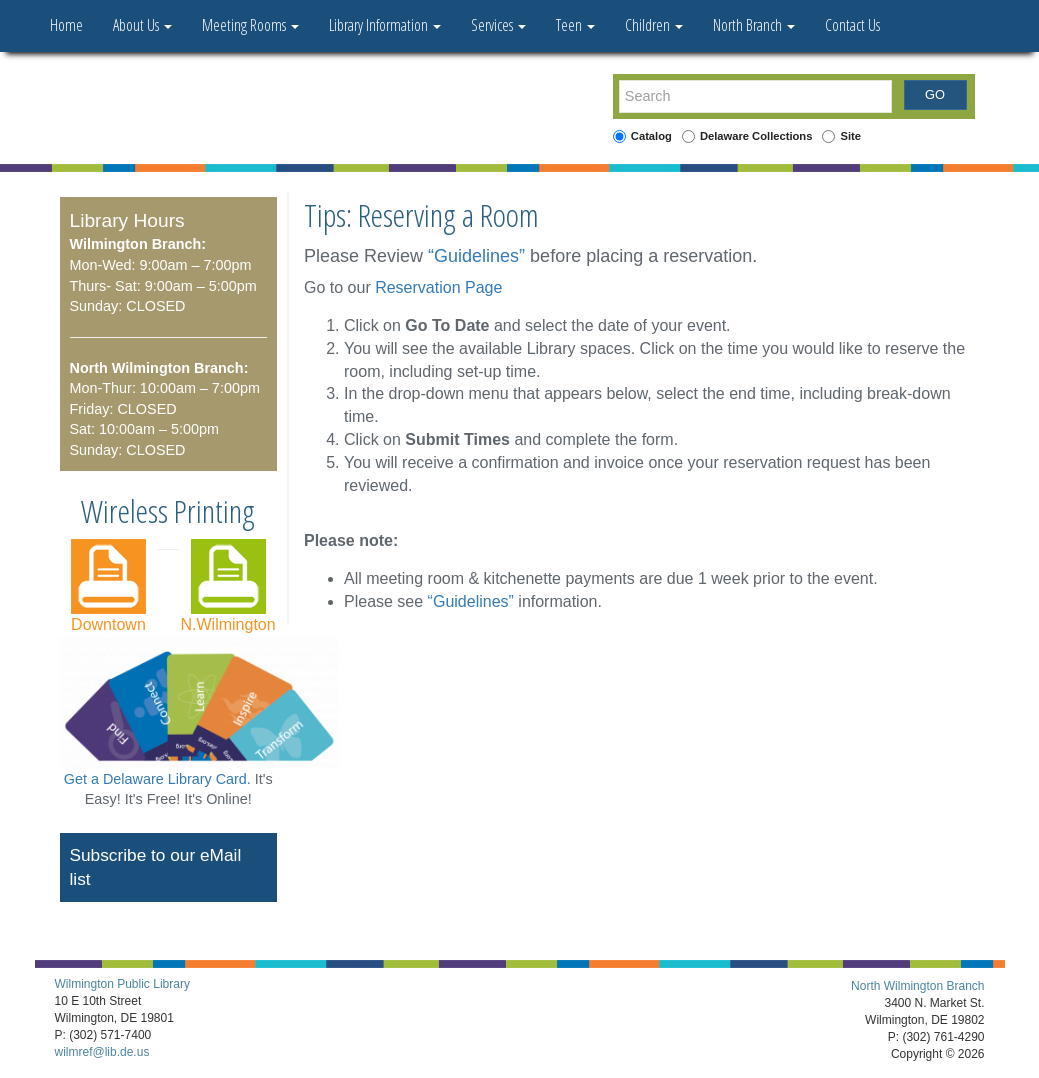  What do you see at coordinates (756, 136) in the screenshot?
I see `Delaware Collections` at bounding box center [756, 136].